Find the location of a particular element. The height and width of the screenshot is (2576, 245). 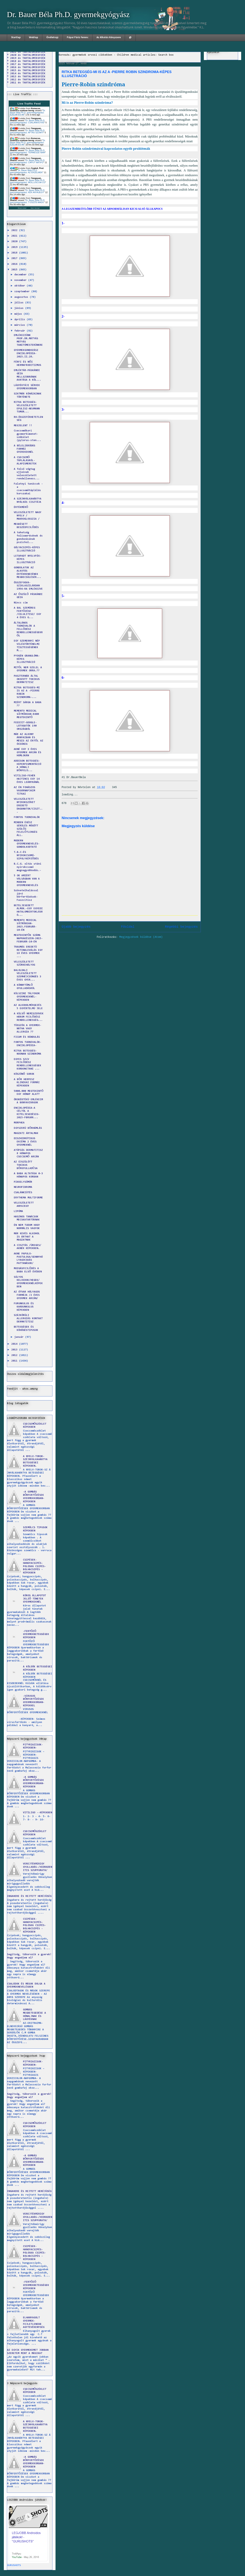

ÖSSZEFOGVA-SZIKLASZILÁRDAN 1956-RA EMLÉKEZVE is located at coordinates (28, 586).